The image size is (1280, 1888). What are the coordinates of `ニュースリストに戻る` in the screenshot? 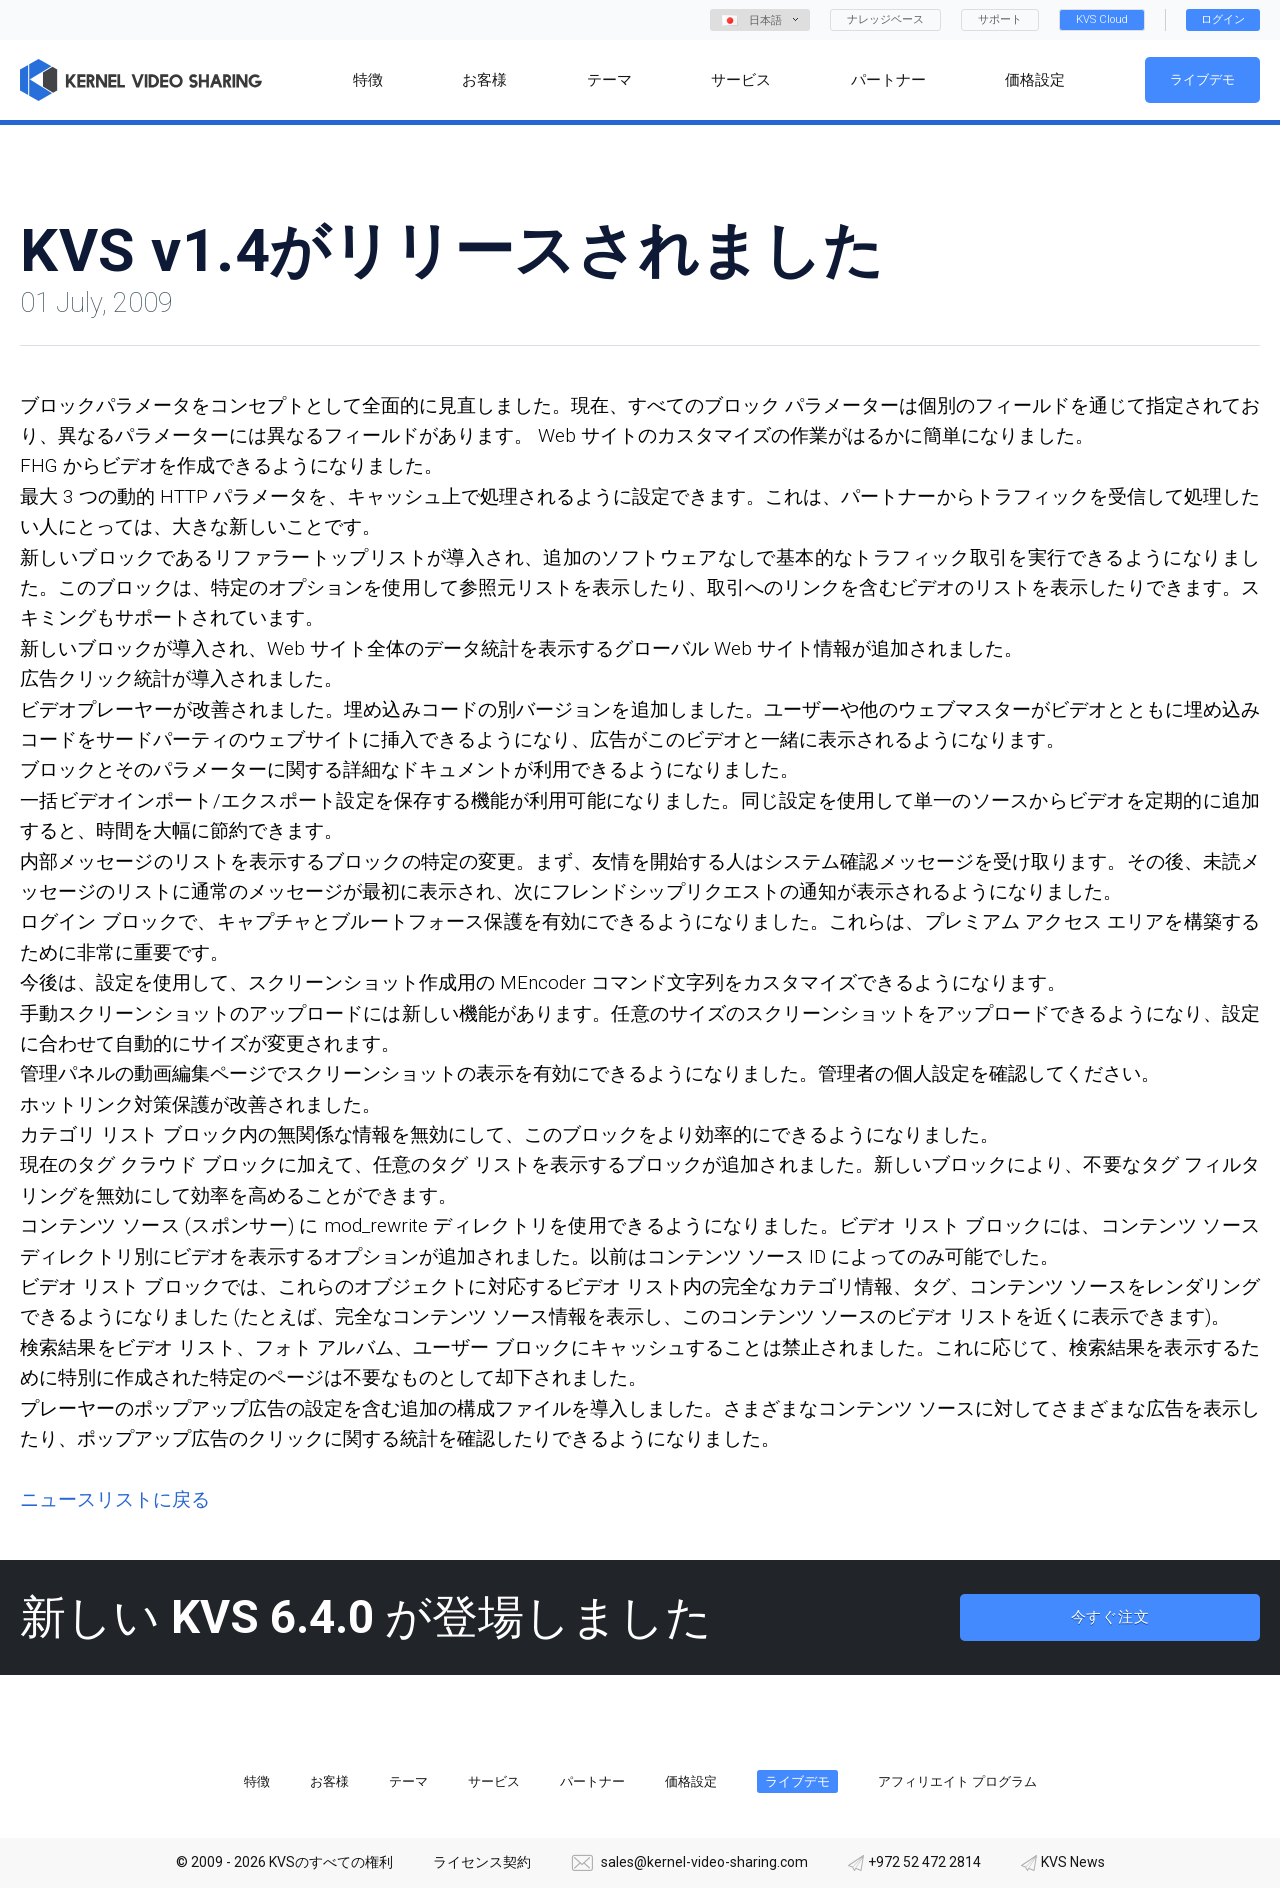 It's located at (115, 1499).